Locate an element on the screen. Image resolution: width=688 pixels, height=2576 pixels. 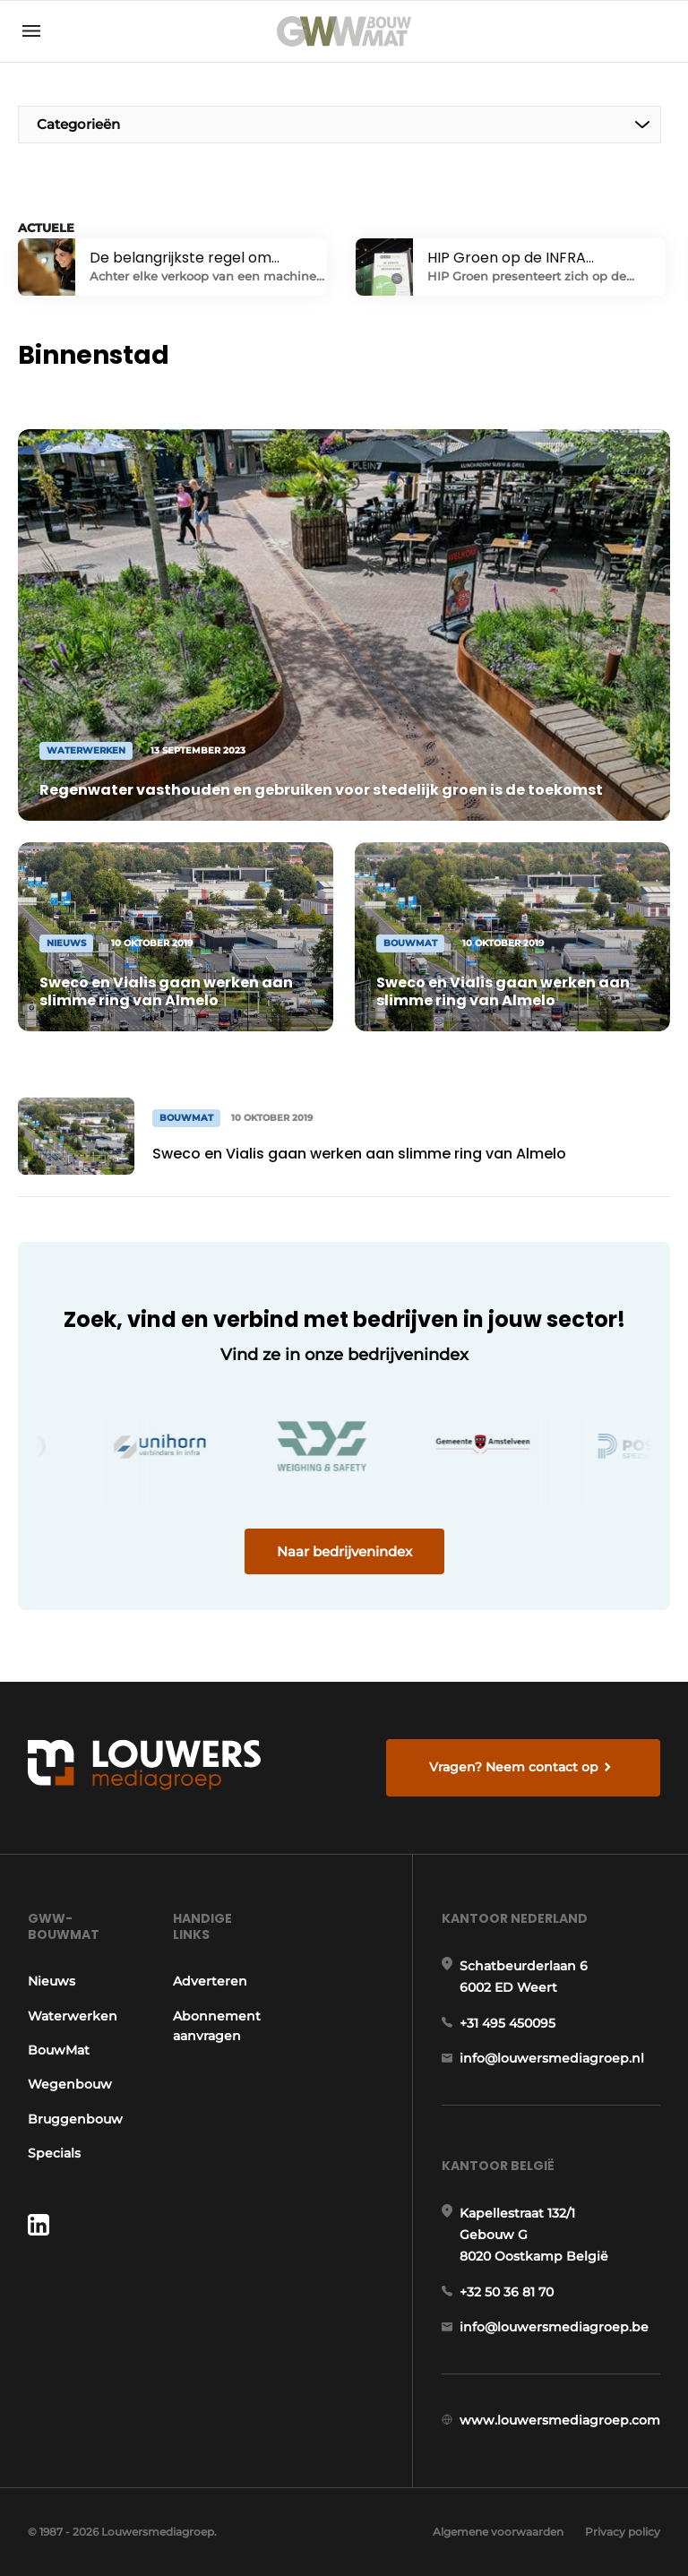
Nieuws is located at coordinates (51, 1981).